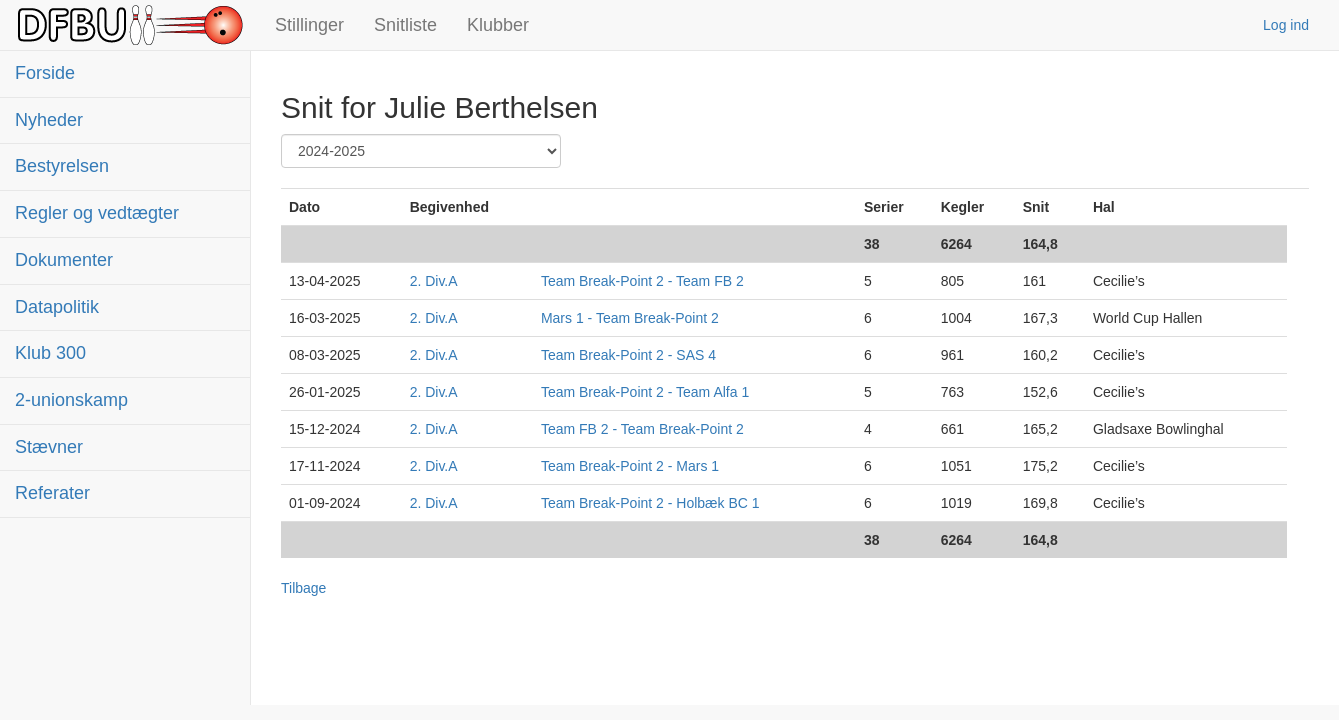 This screenshot has height=720, width=1339. I want to click on Team Break-Point 2 - Team FB 2, so click(642, 281).